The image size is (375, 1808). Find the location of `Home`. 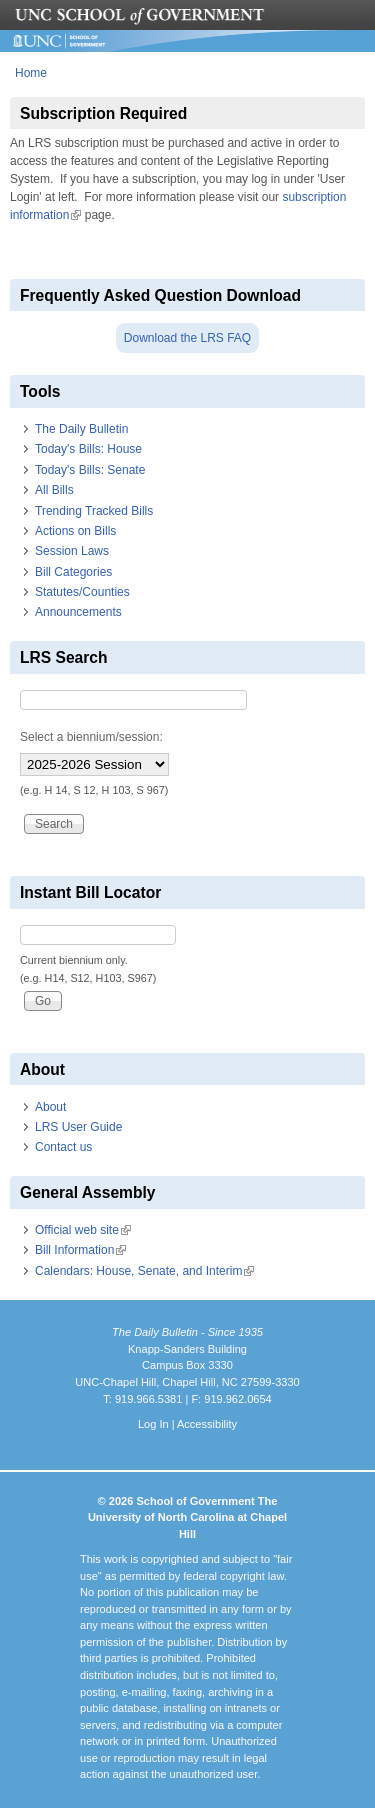

Home is located at coordinates (31, 73).